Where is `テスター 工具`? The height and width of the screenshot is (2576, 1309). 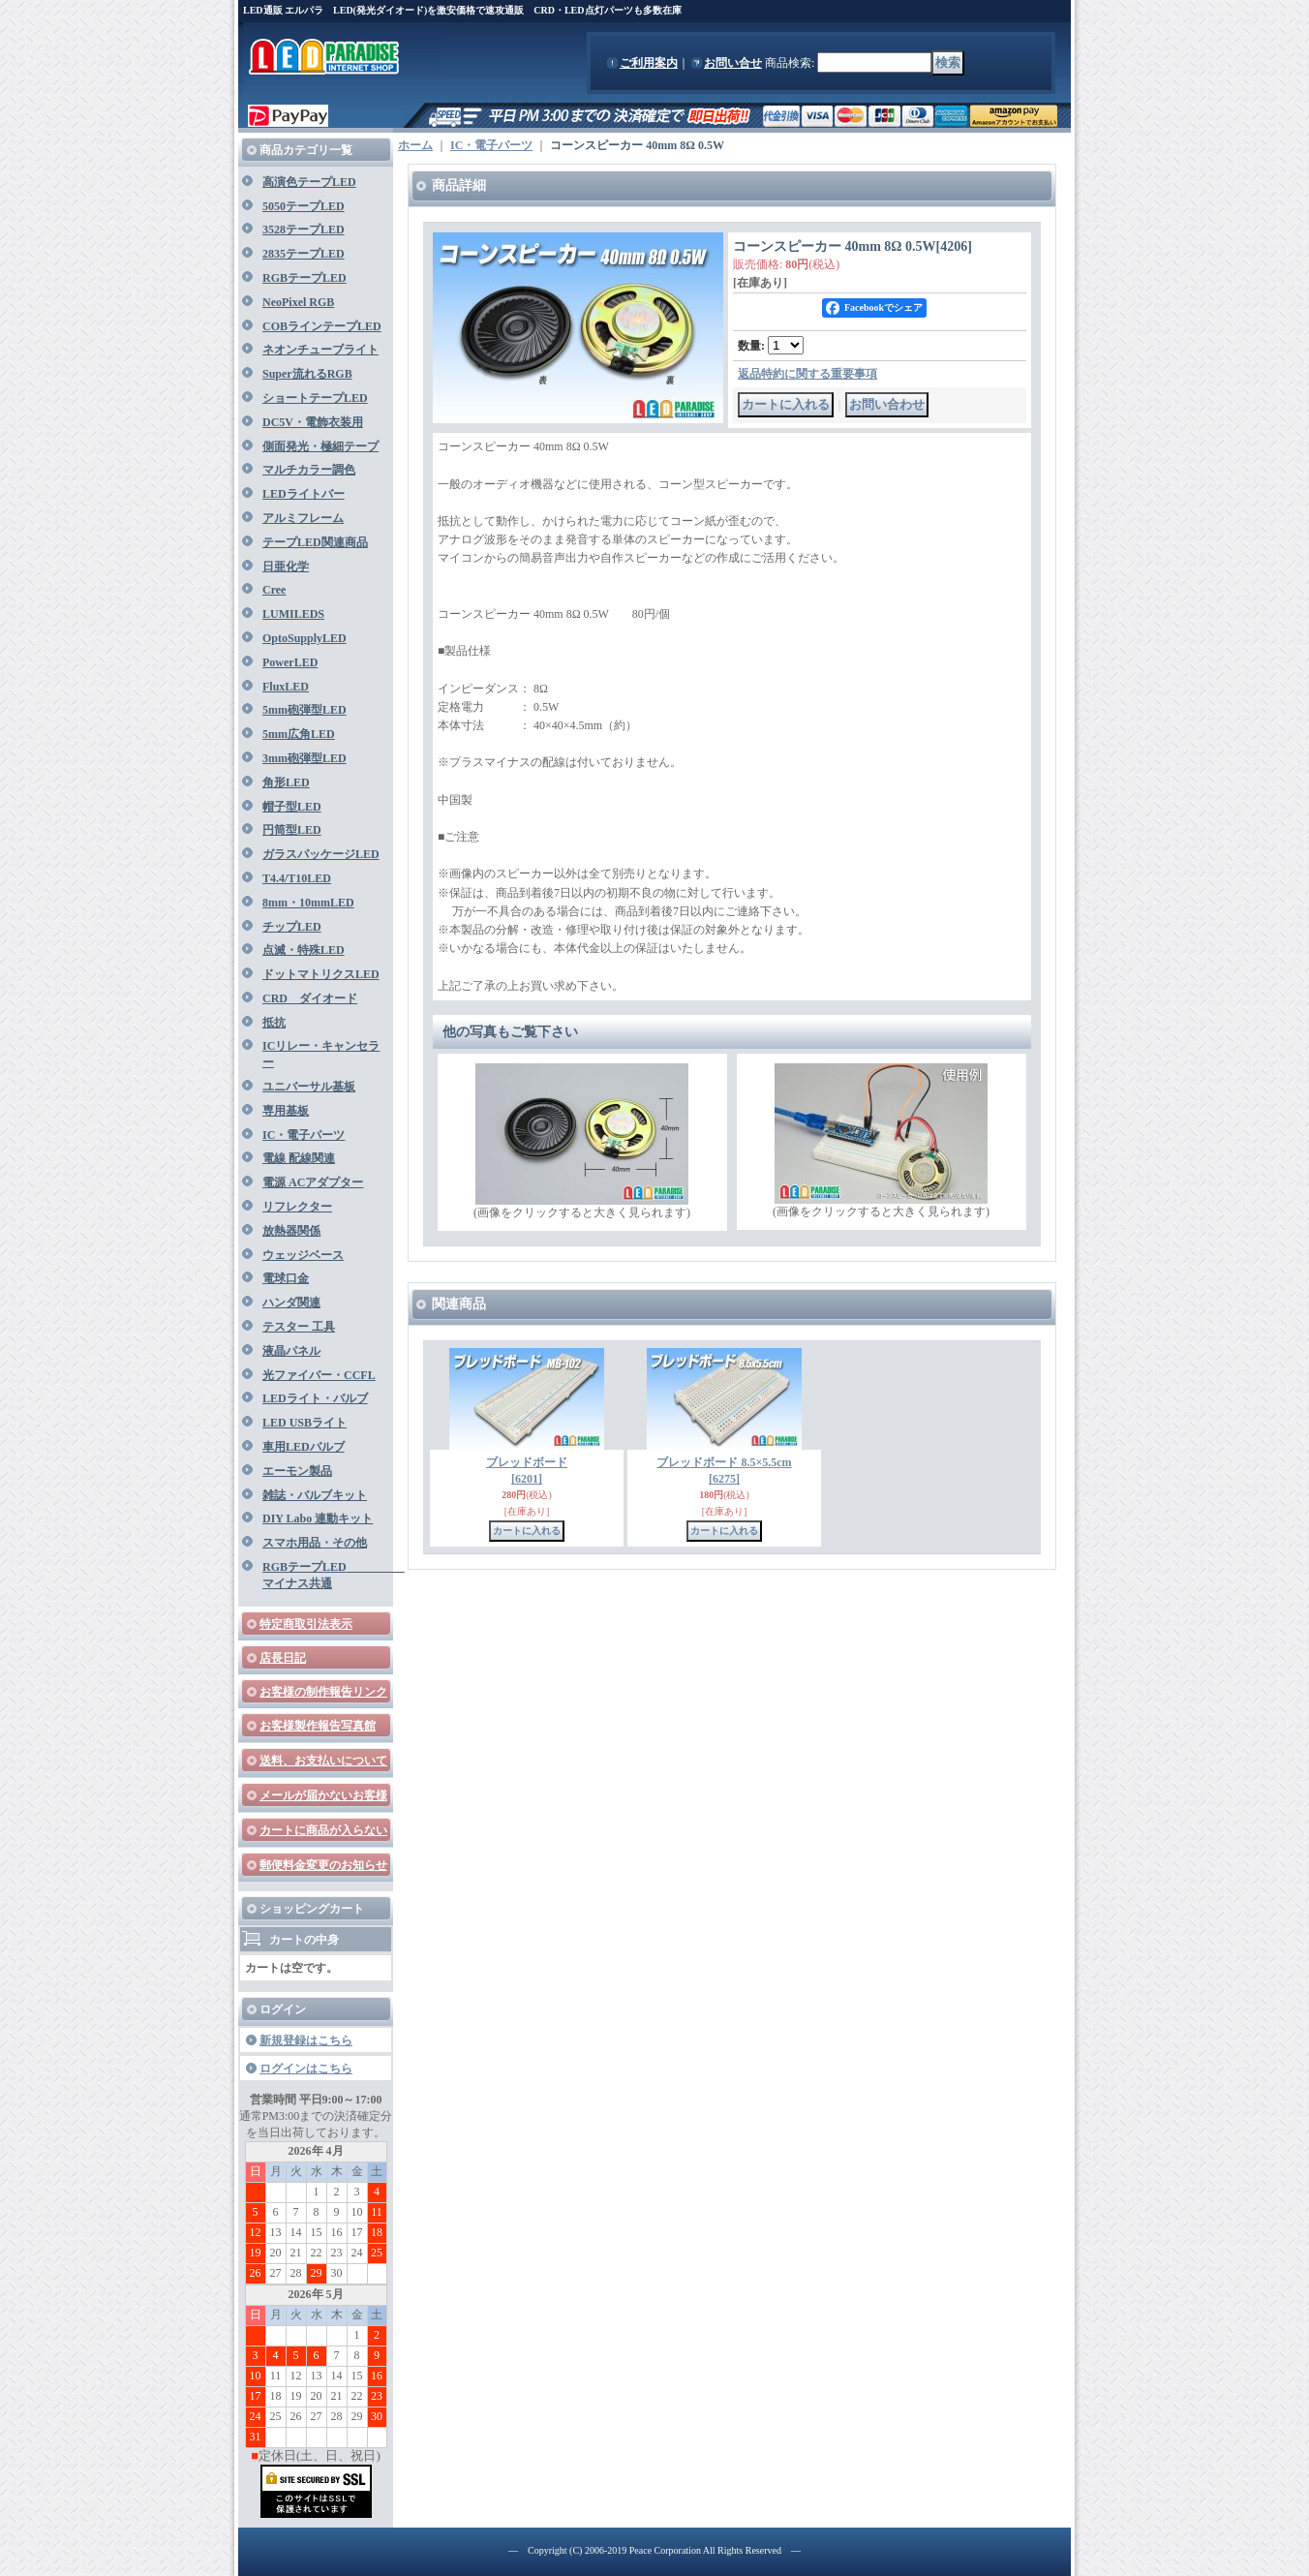
テスター 工具 is located at coordinates (298, 1327).